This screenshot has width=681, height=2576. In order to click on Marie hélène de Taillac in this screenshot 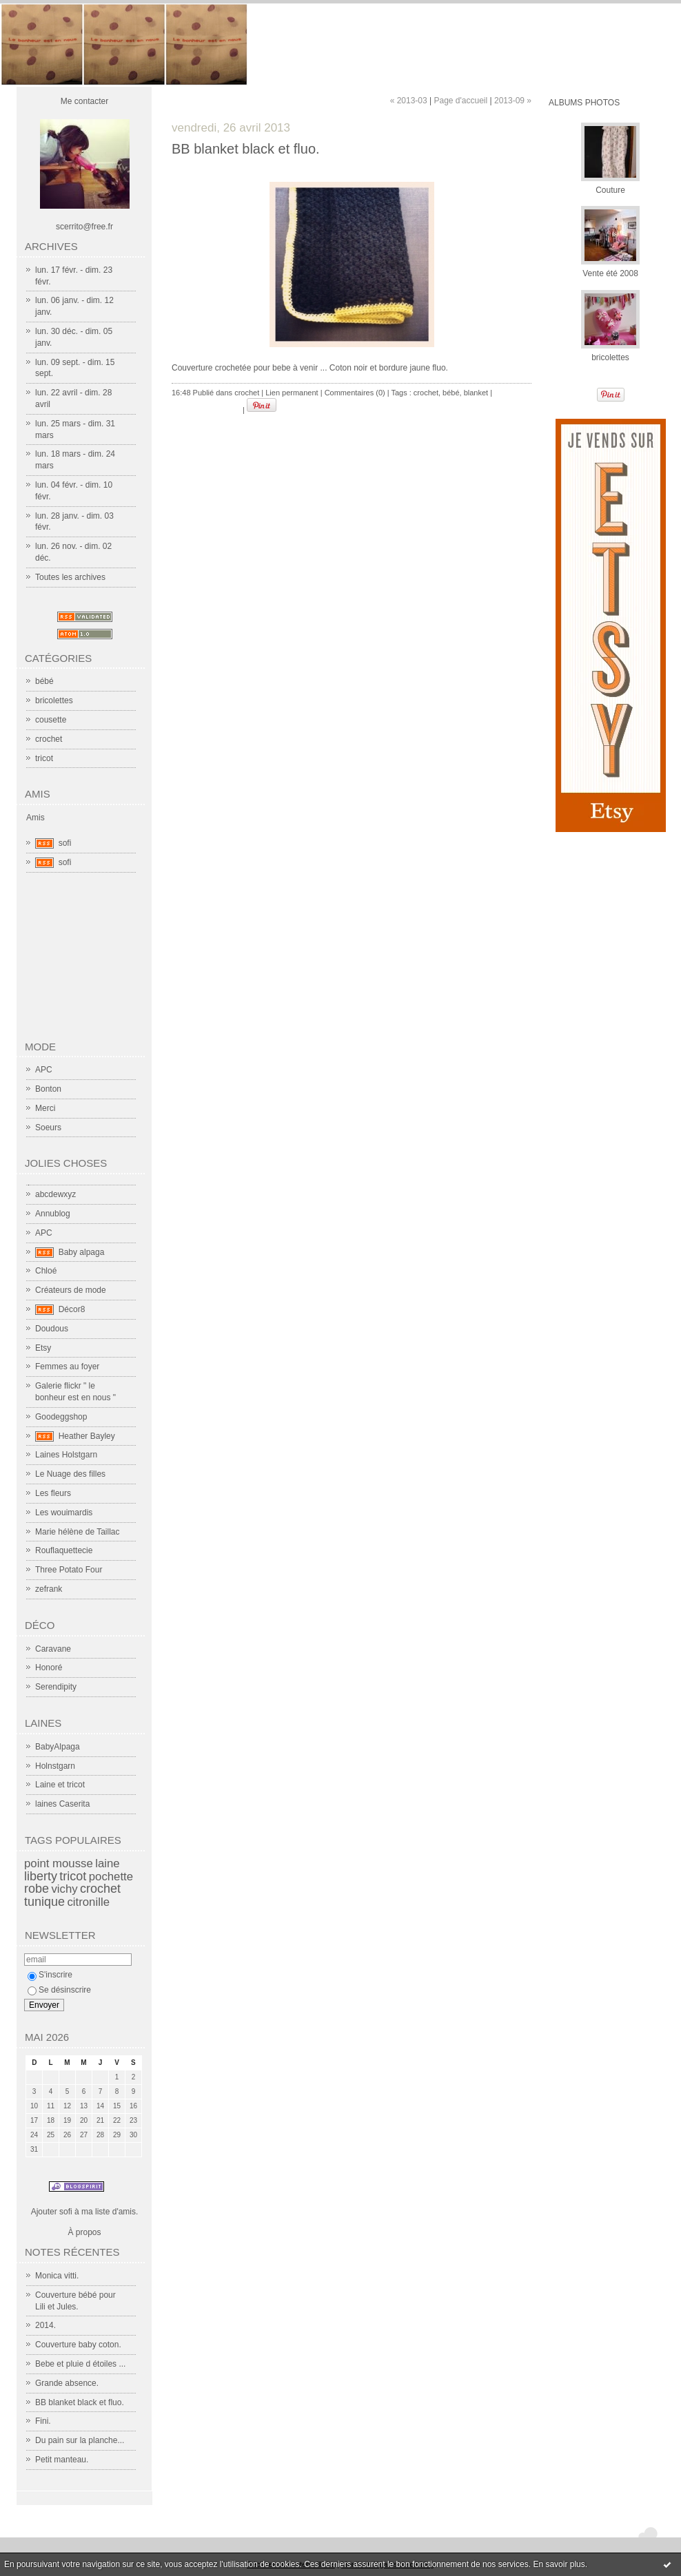, I will do `click(77, 1532)`.